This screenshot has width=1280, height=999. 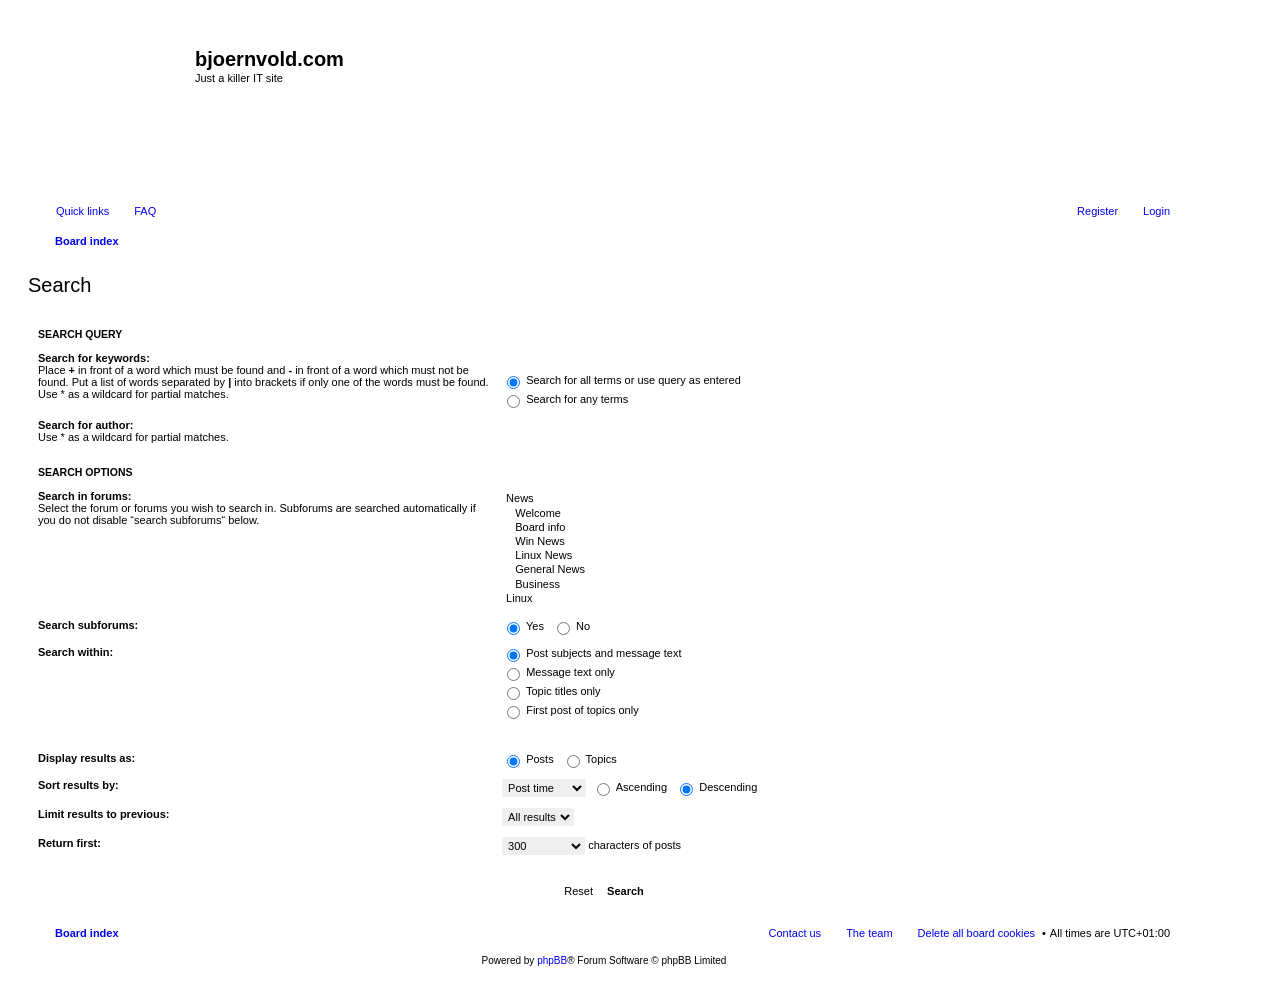 What do you see at coordinates (1097, 211) in the screenshot?
I see `Register [menuitem]` at bounding box center [1097, 211].